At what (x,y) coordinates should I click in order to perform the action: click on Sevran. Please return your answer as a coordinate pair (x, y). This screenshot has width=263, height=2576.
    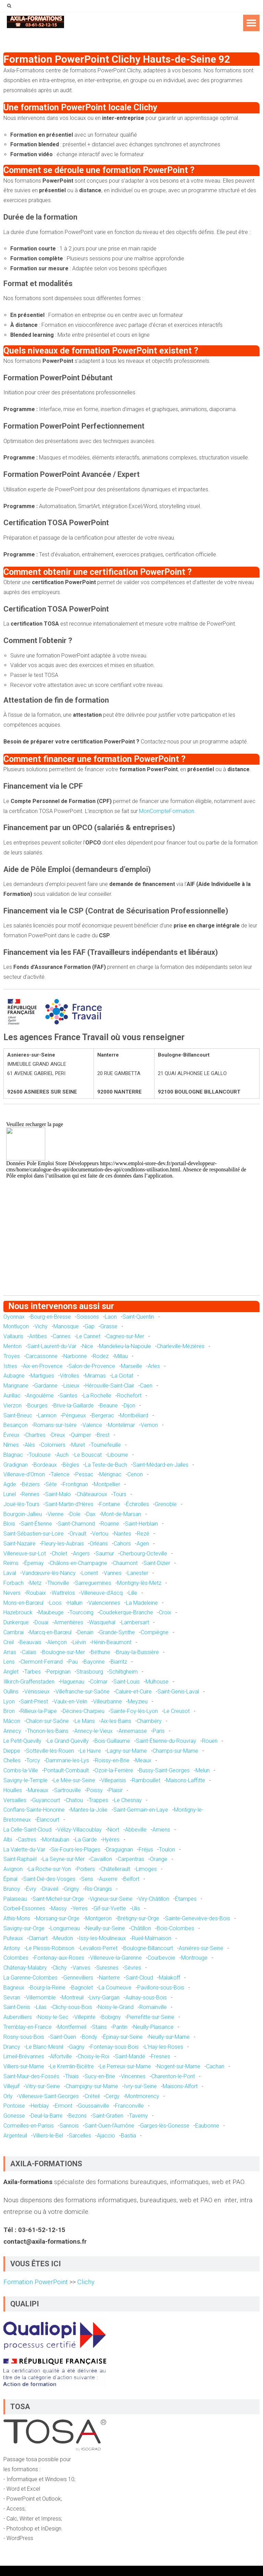
    Looking at the image, I should click on (11, 1997).